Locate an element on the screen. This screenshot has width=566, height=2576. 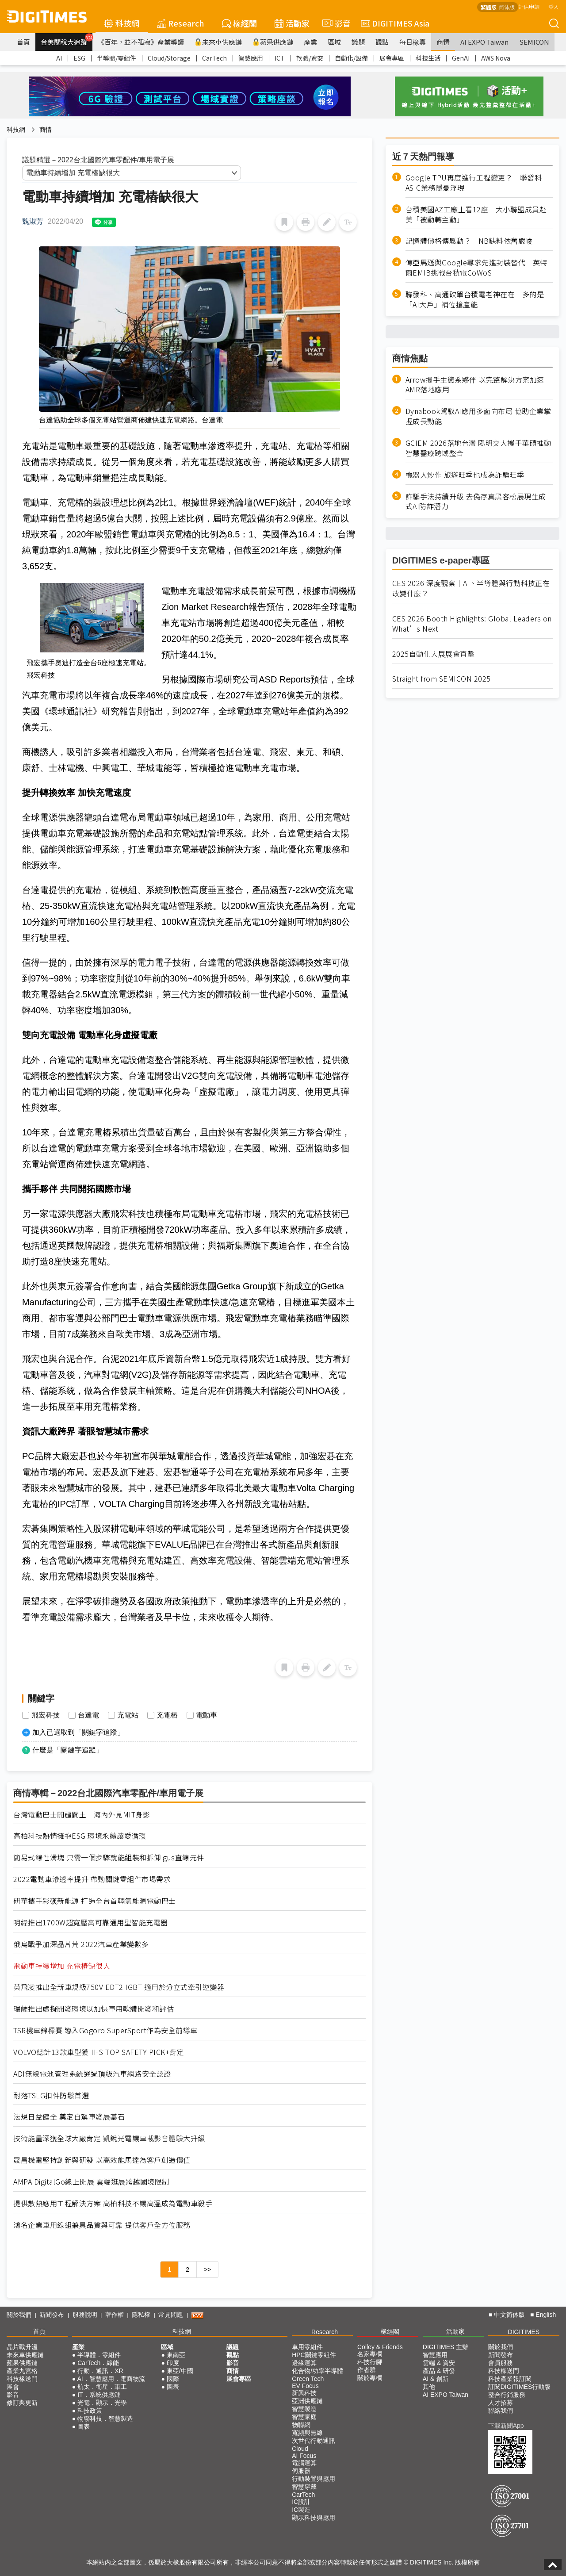
未來車供應鏈 is located at coordinates (218, 41).